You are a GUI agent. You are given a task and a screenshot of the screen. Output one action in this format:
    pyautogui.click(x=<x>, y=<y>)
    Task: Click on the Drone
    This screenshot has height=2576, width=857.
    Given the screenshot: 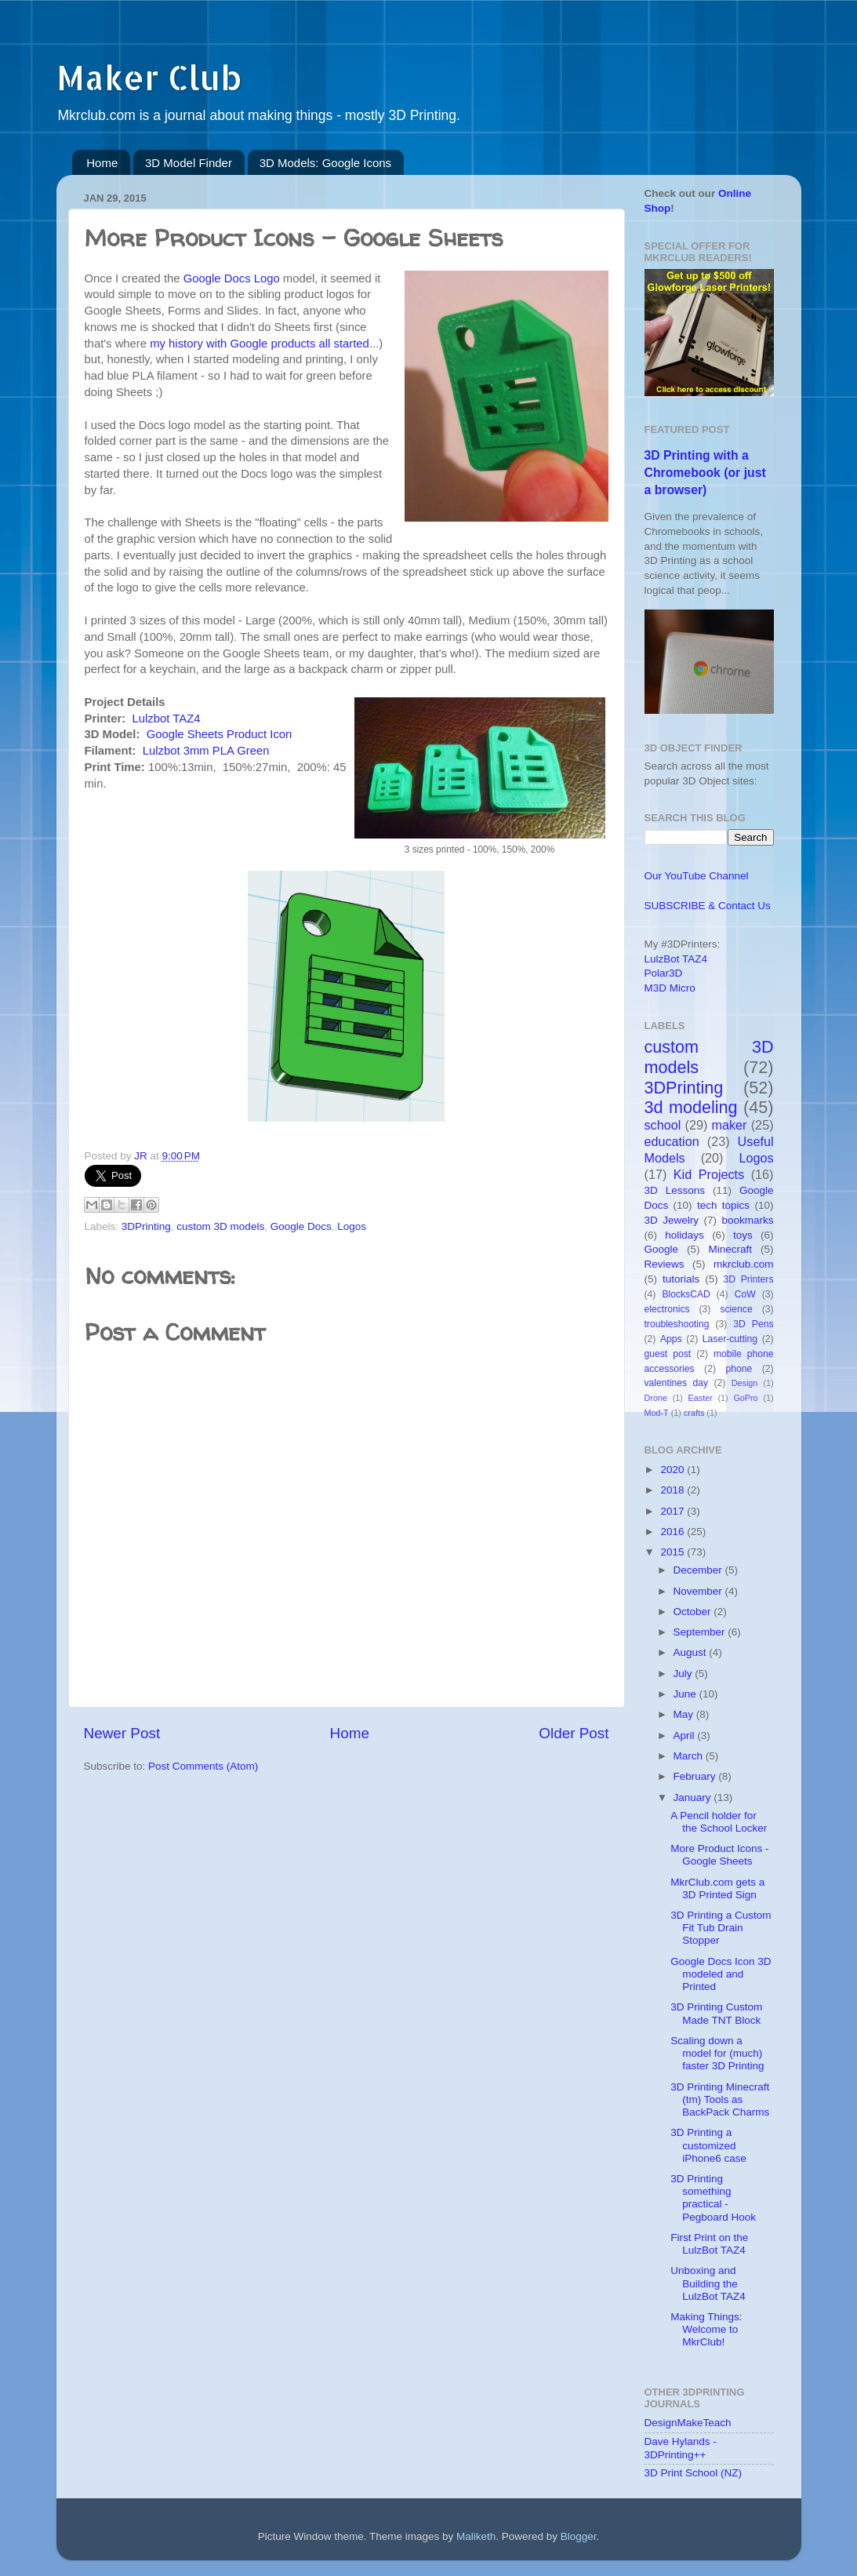 What is the action you would take?
    pyautogui.click(x=656, y=1398)
    